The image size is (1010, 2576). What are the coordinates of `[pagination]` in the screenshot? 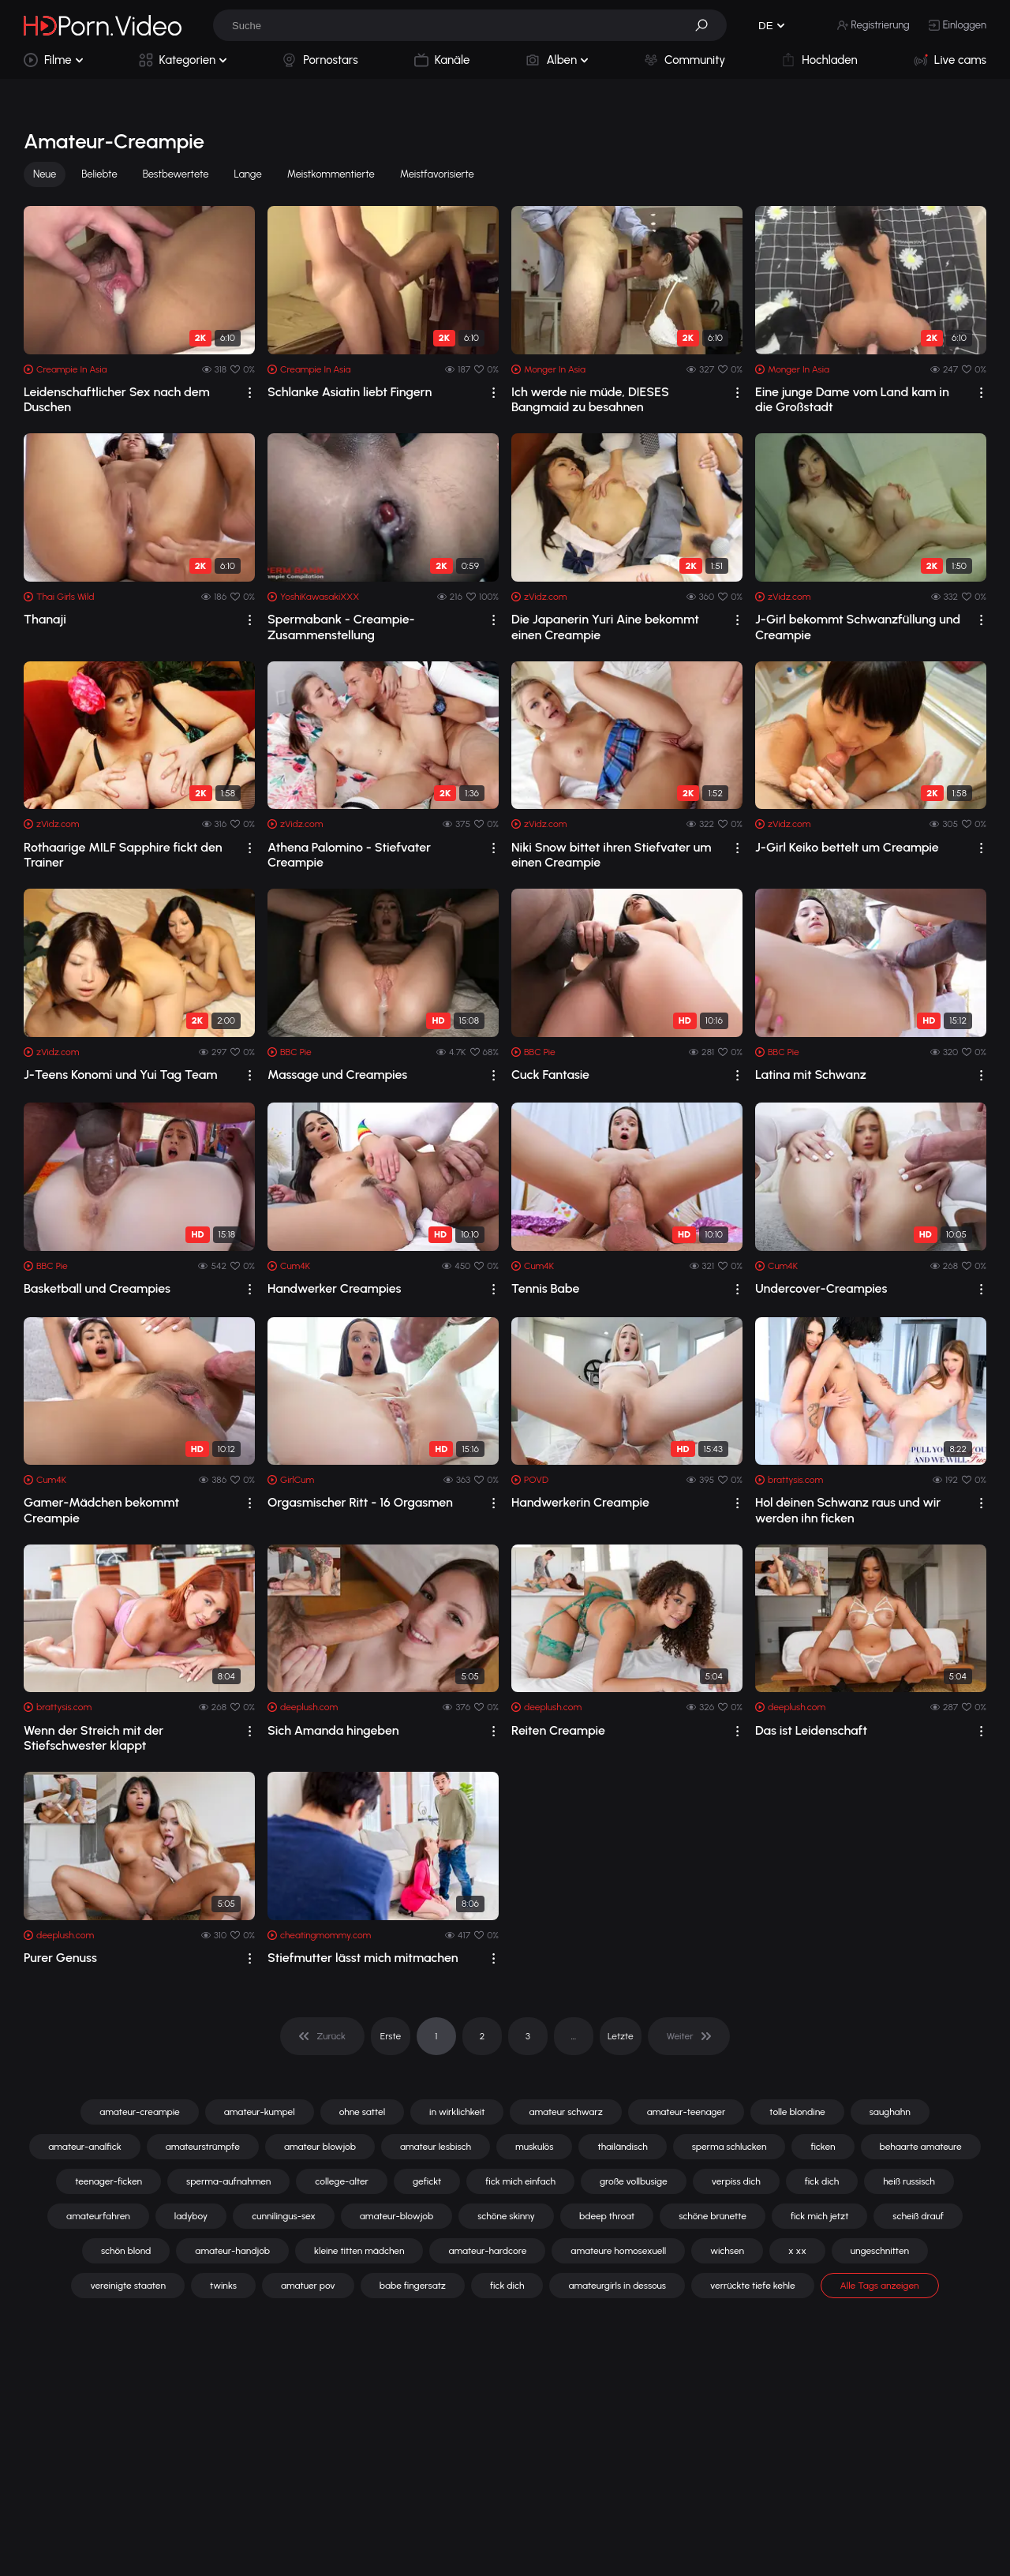 It's located at (322, 2036).